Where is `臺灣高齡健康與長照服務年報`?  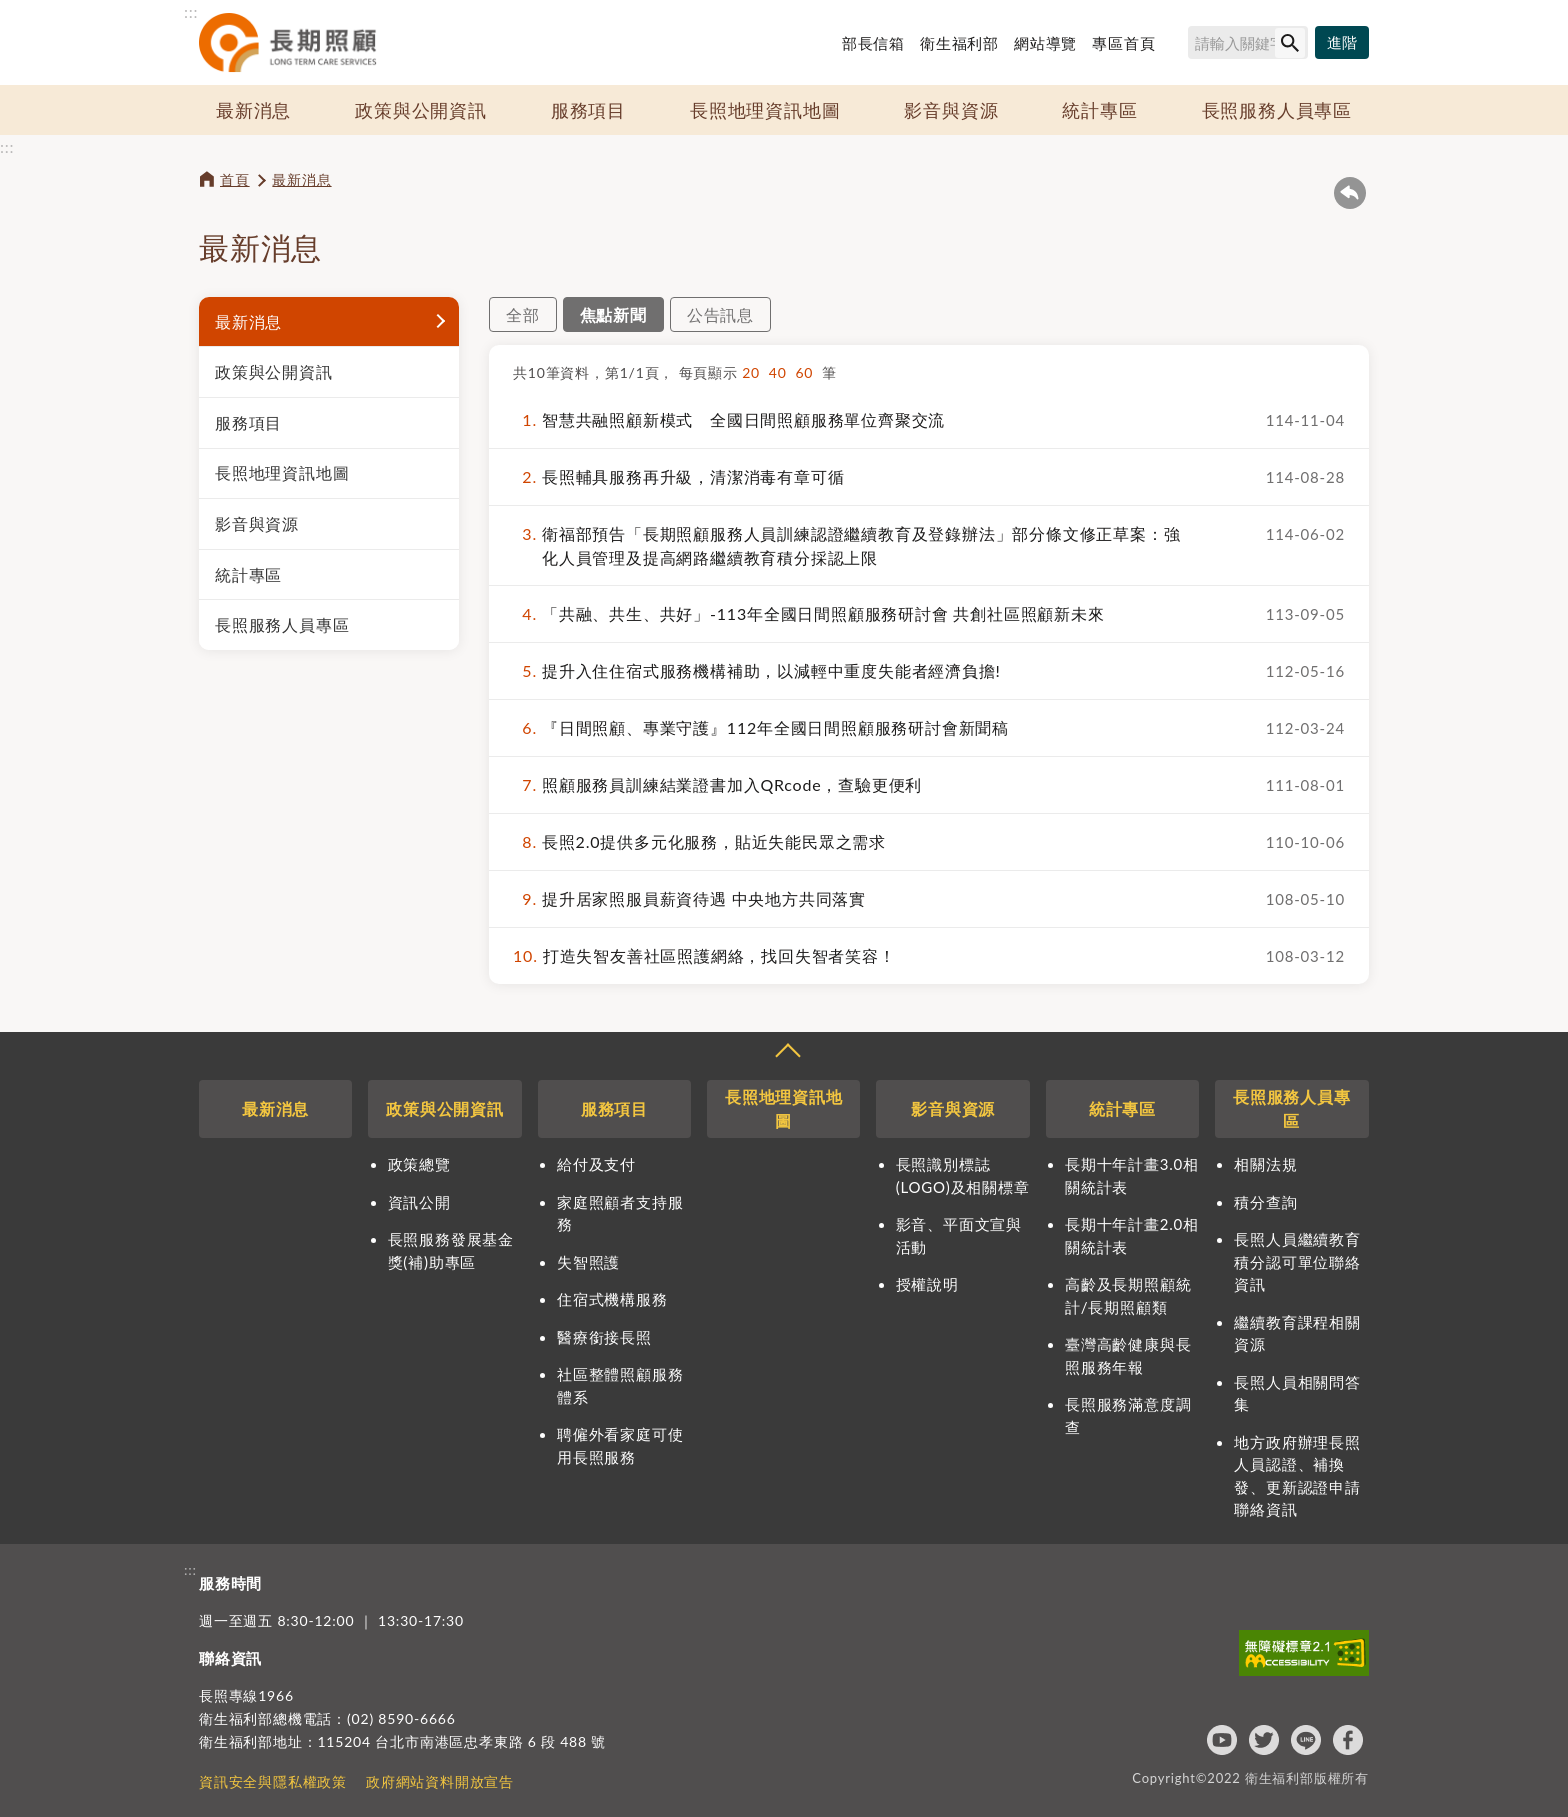
臺灣高齡健康與長照服務年報 is located at coordinates (1128, 1355).